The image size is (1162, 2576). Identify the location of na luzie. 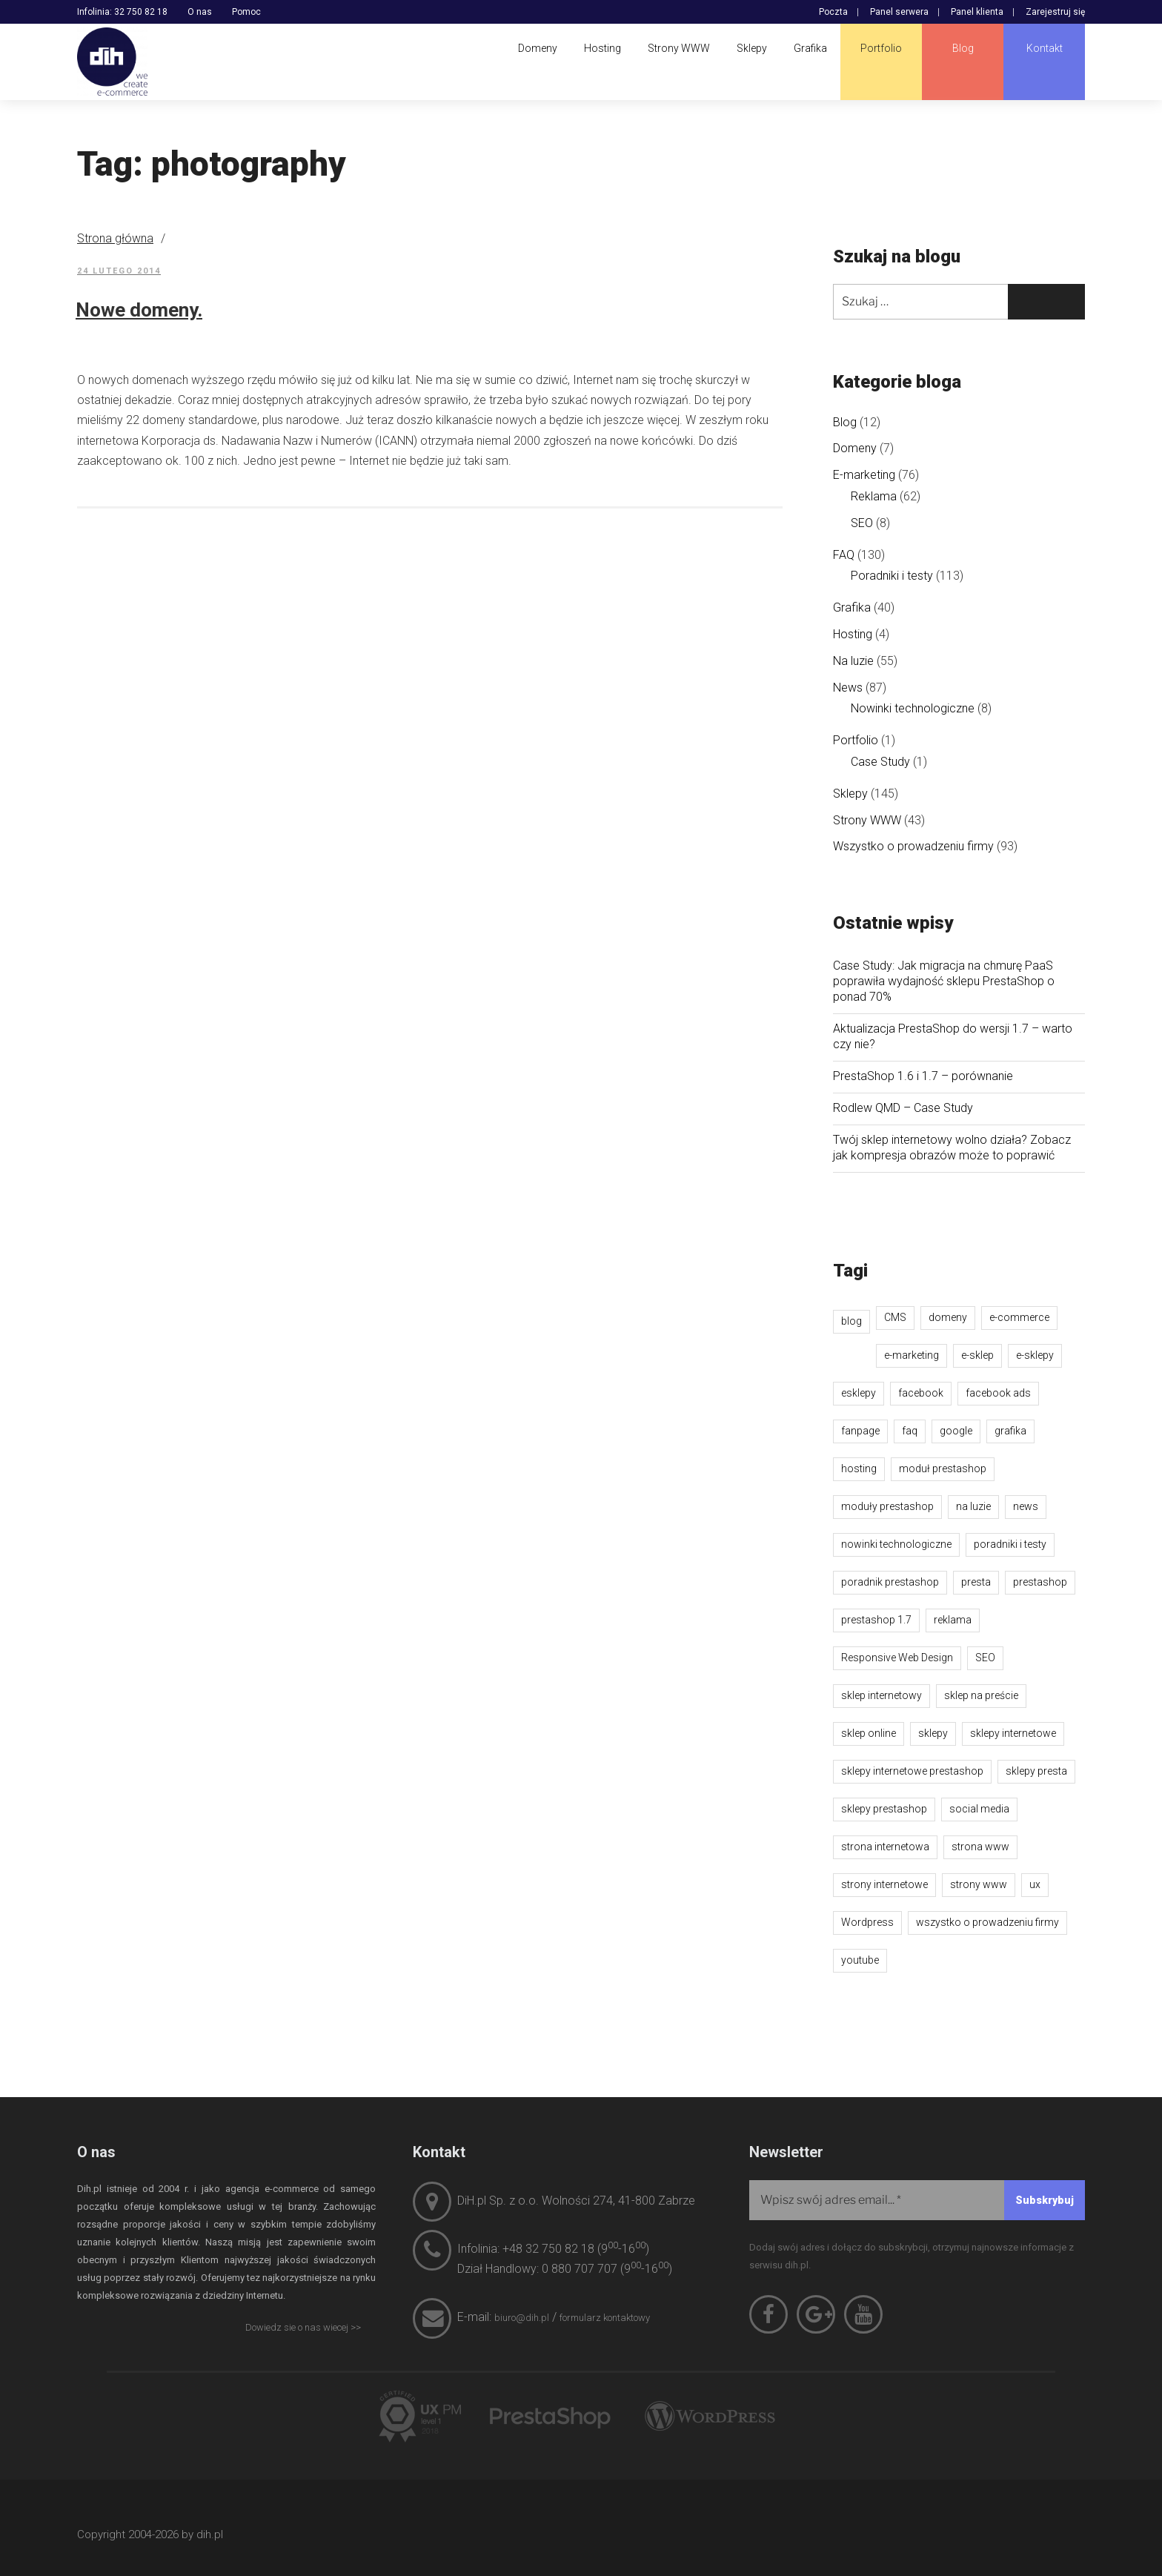
(973, 1506).